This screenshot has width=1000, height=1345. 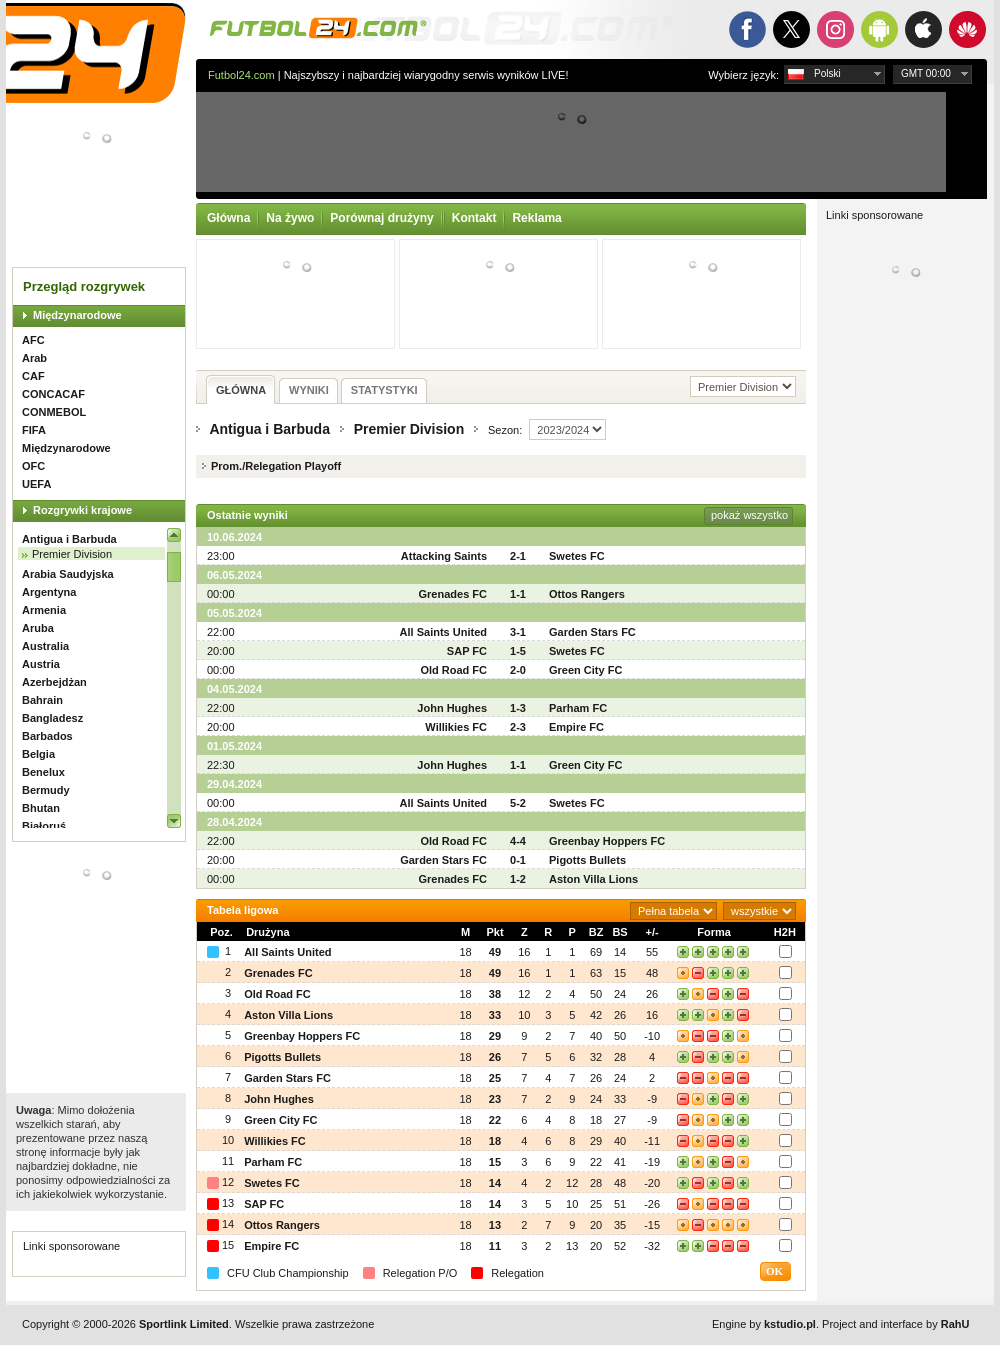 I want to click on Green City FC, so click(x=585, y=670).